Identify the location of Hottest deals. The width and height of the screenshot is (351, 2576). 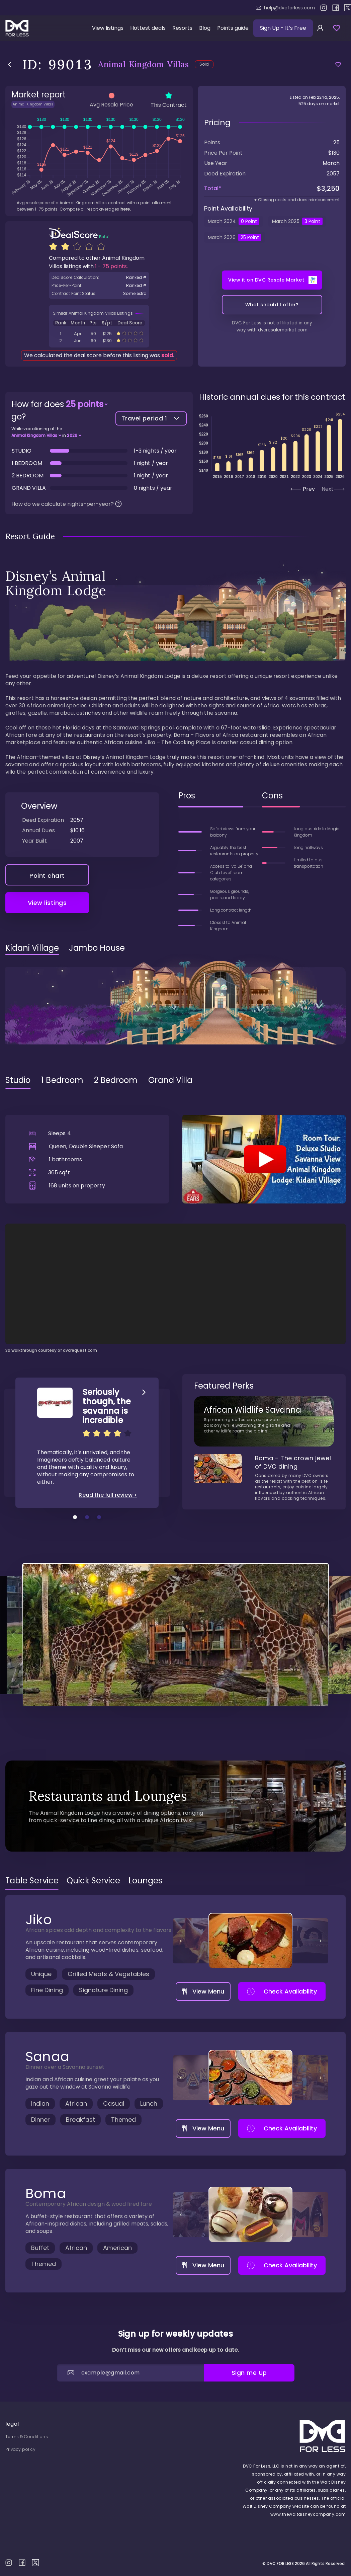
(148, 28).